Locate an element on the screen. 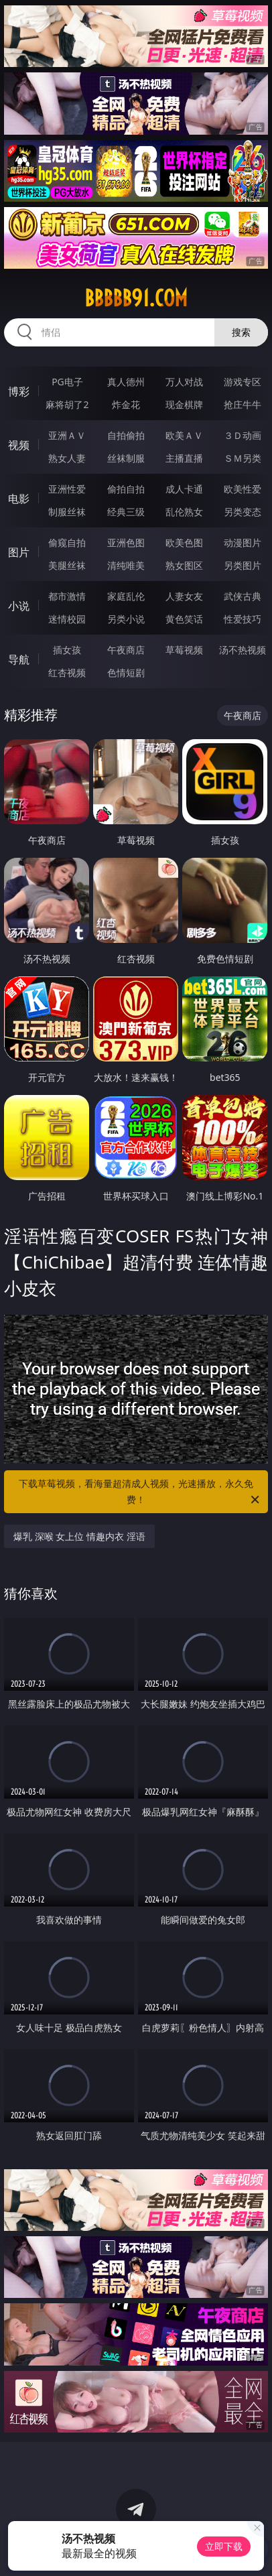  麻将胡了2 is located at coordinates (67, 404).